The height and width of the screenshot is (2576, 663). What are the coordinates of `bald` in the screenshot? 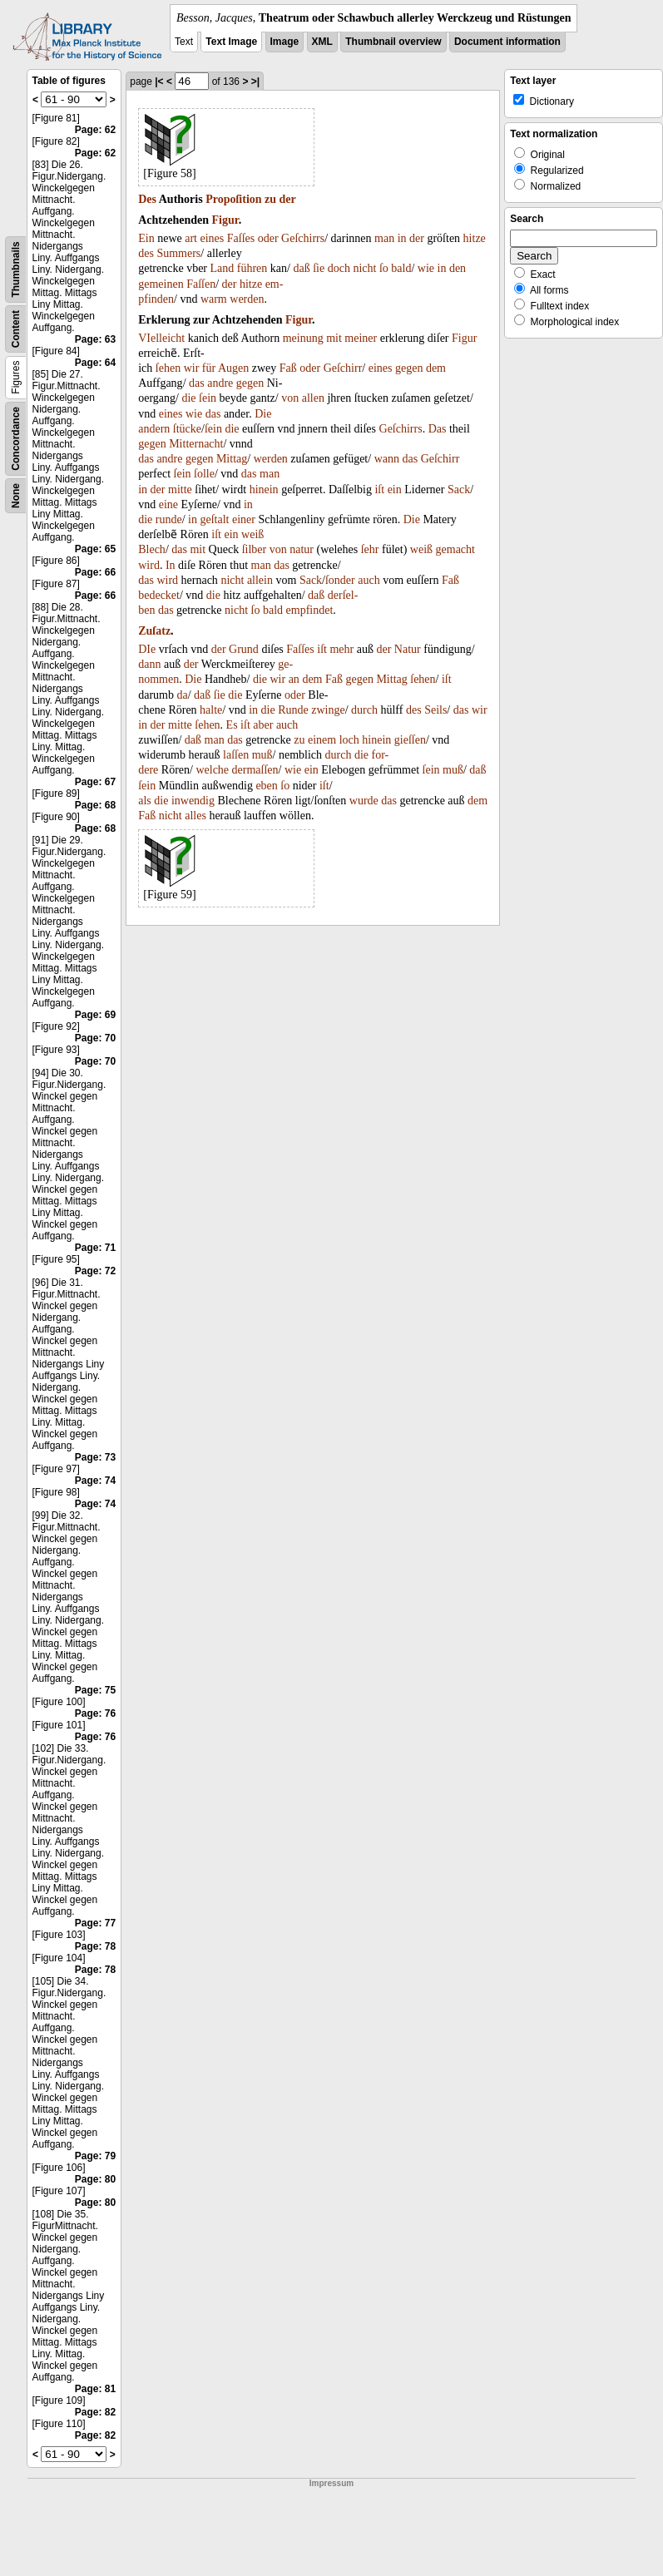 It's located at (401, 268).